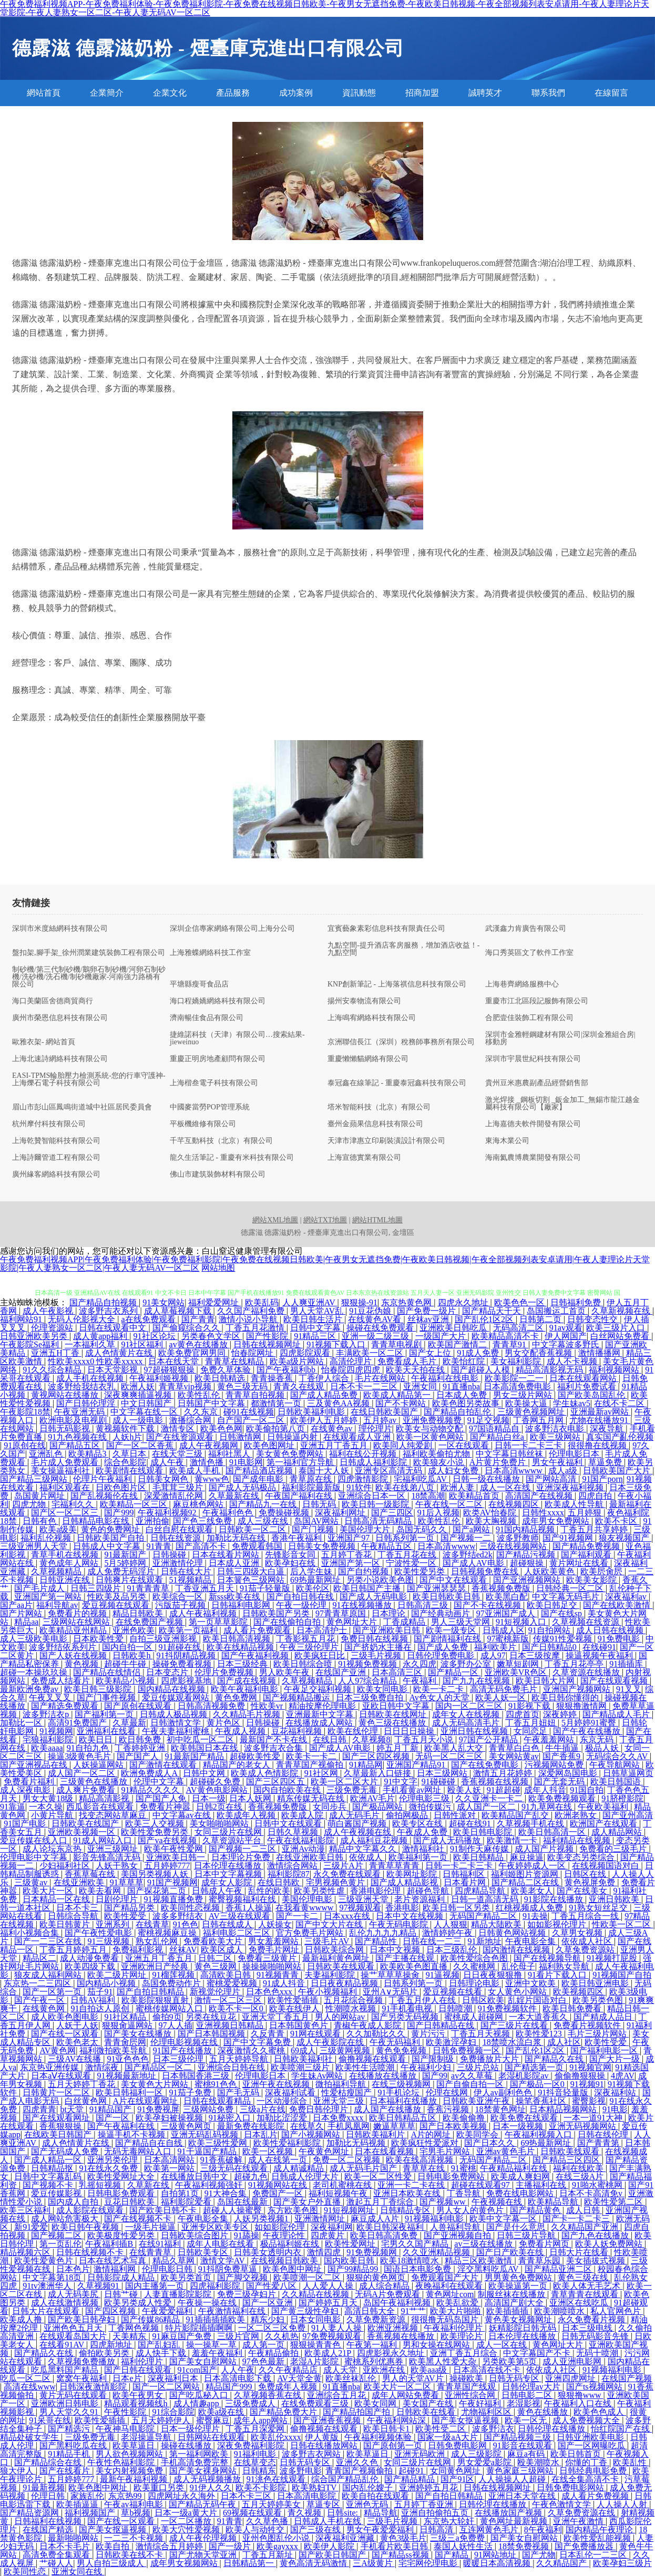 The image size is (655, 2576). I want to click on 人人爽亚洲AV, so click(309, 1302).